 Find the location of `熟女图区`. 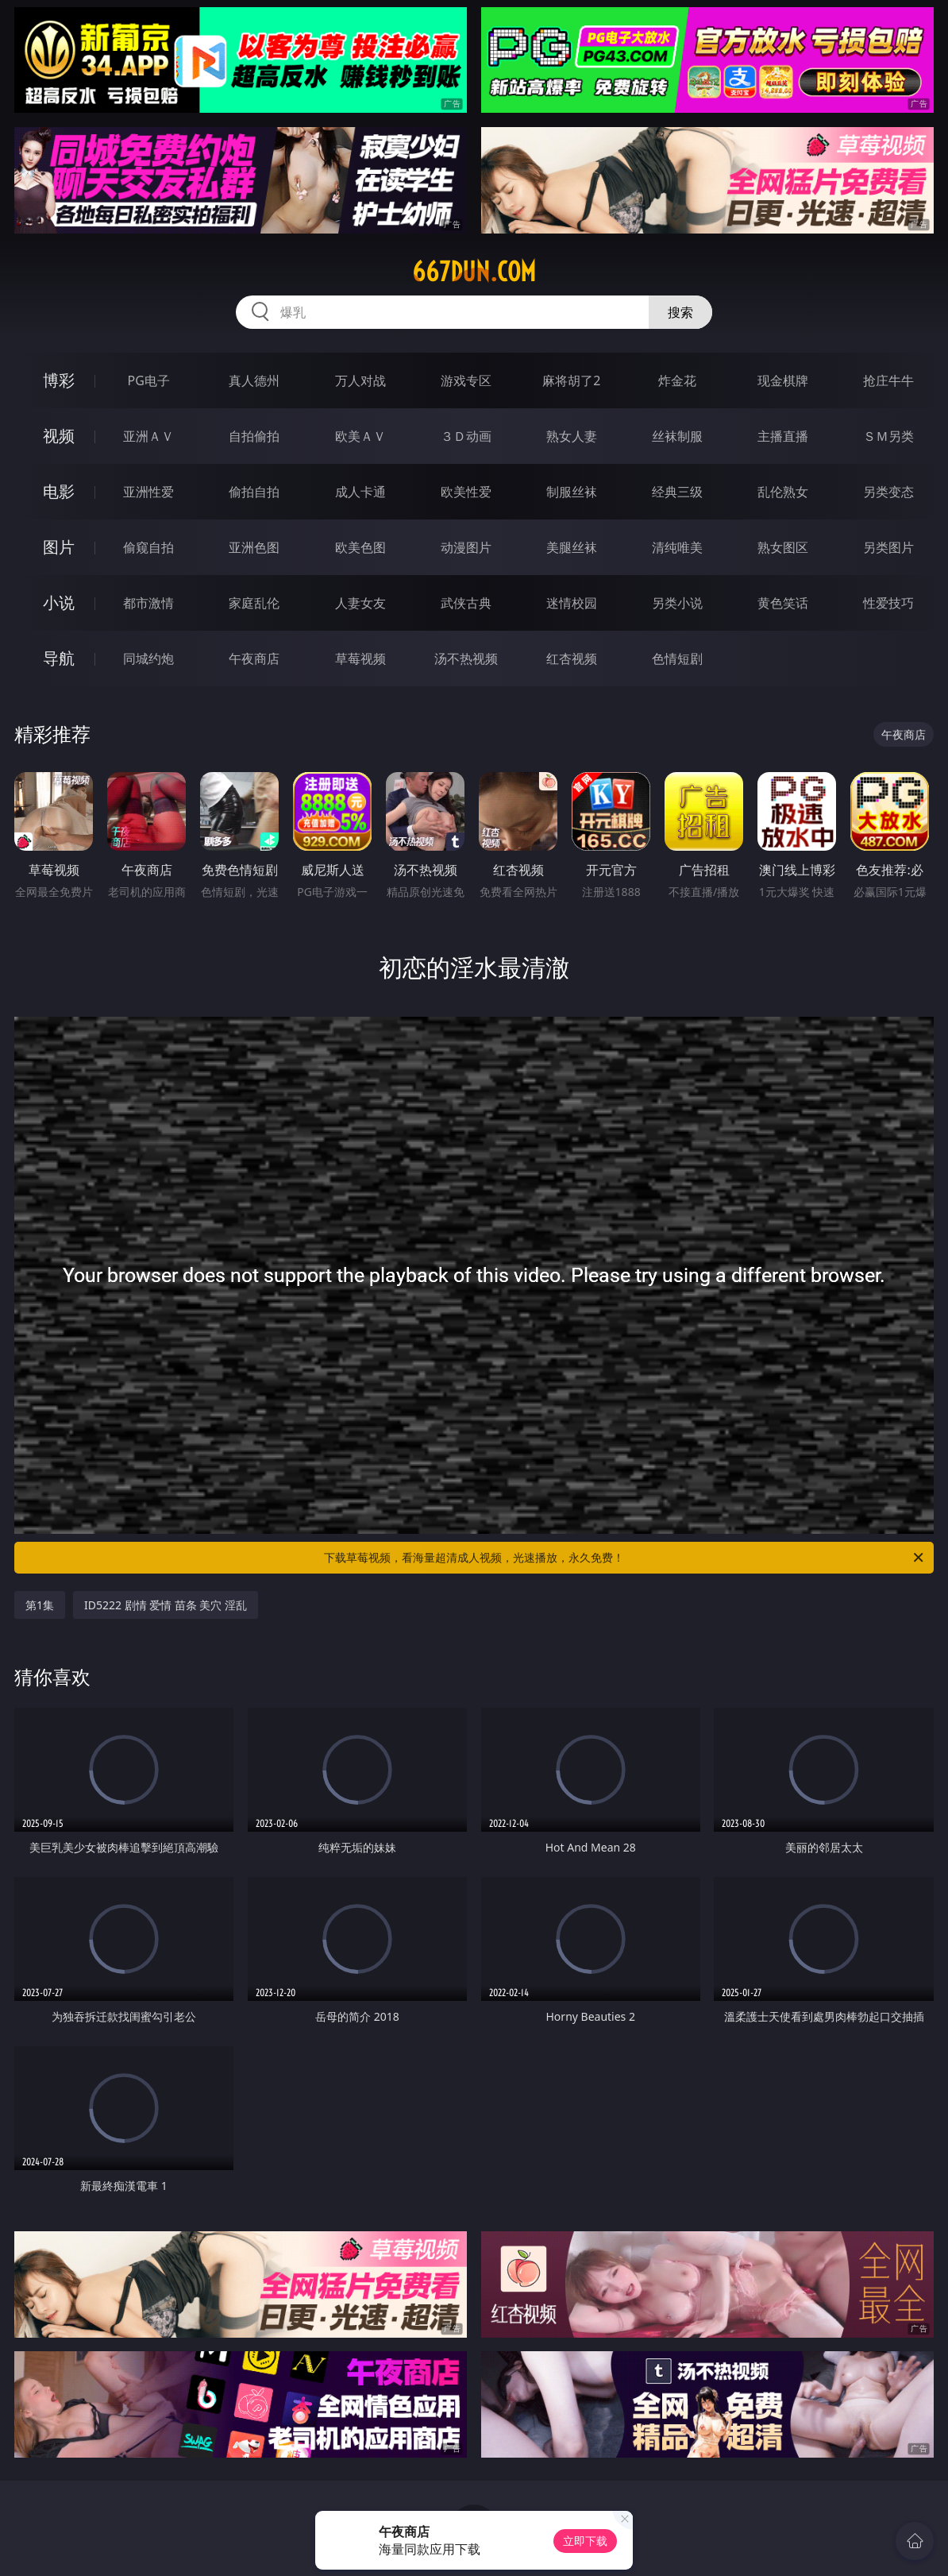

熟女图区 is located at coordinates (782, 547).